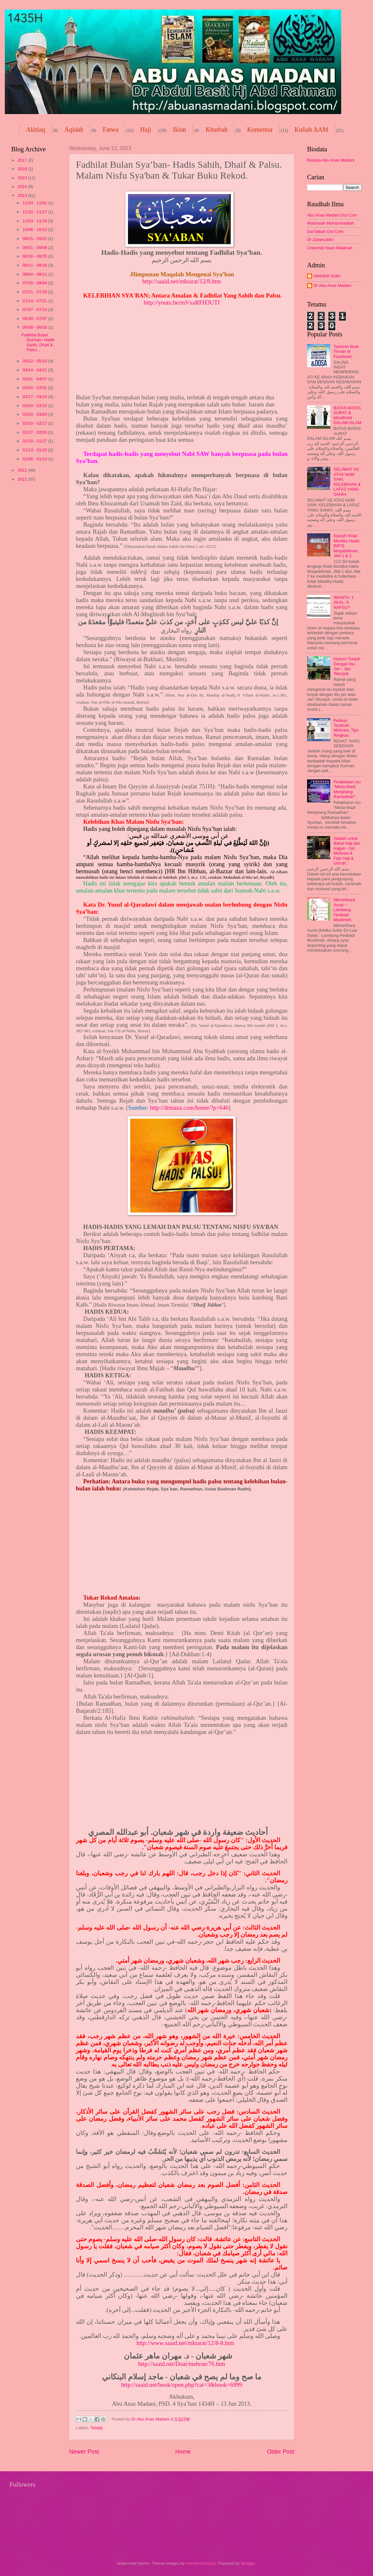 The height and width of the screenshot is (2576, 373). Describe the element at coordinates (182, 302) in the screenshot. I see `http://youtu.be/mVxaRFH3UTI` at that location.